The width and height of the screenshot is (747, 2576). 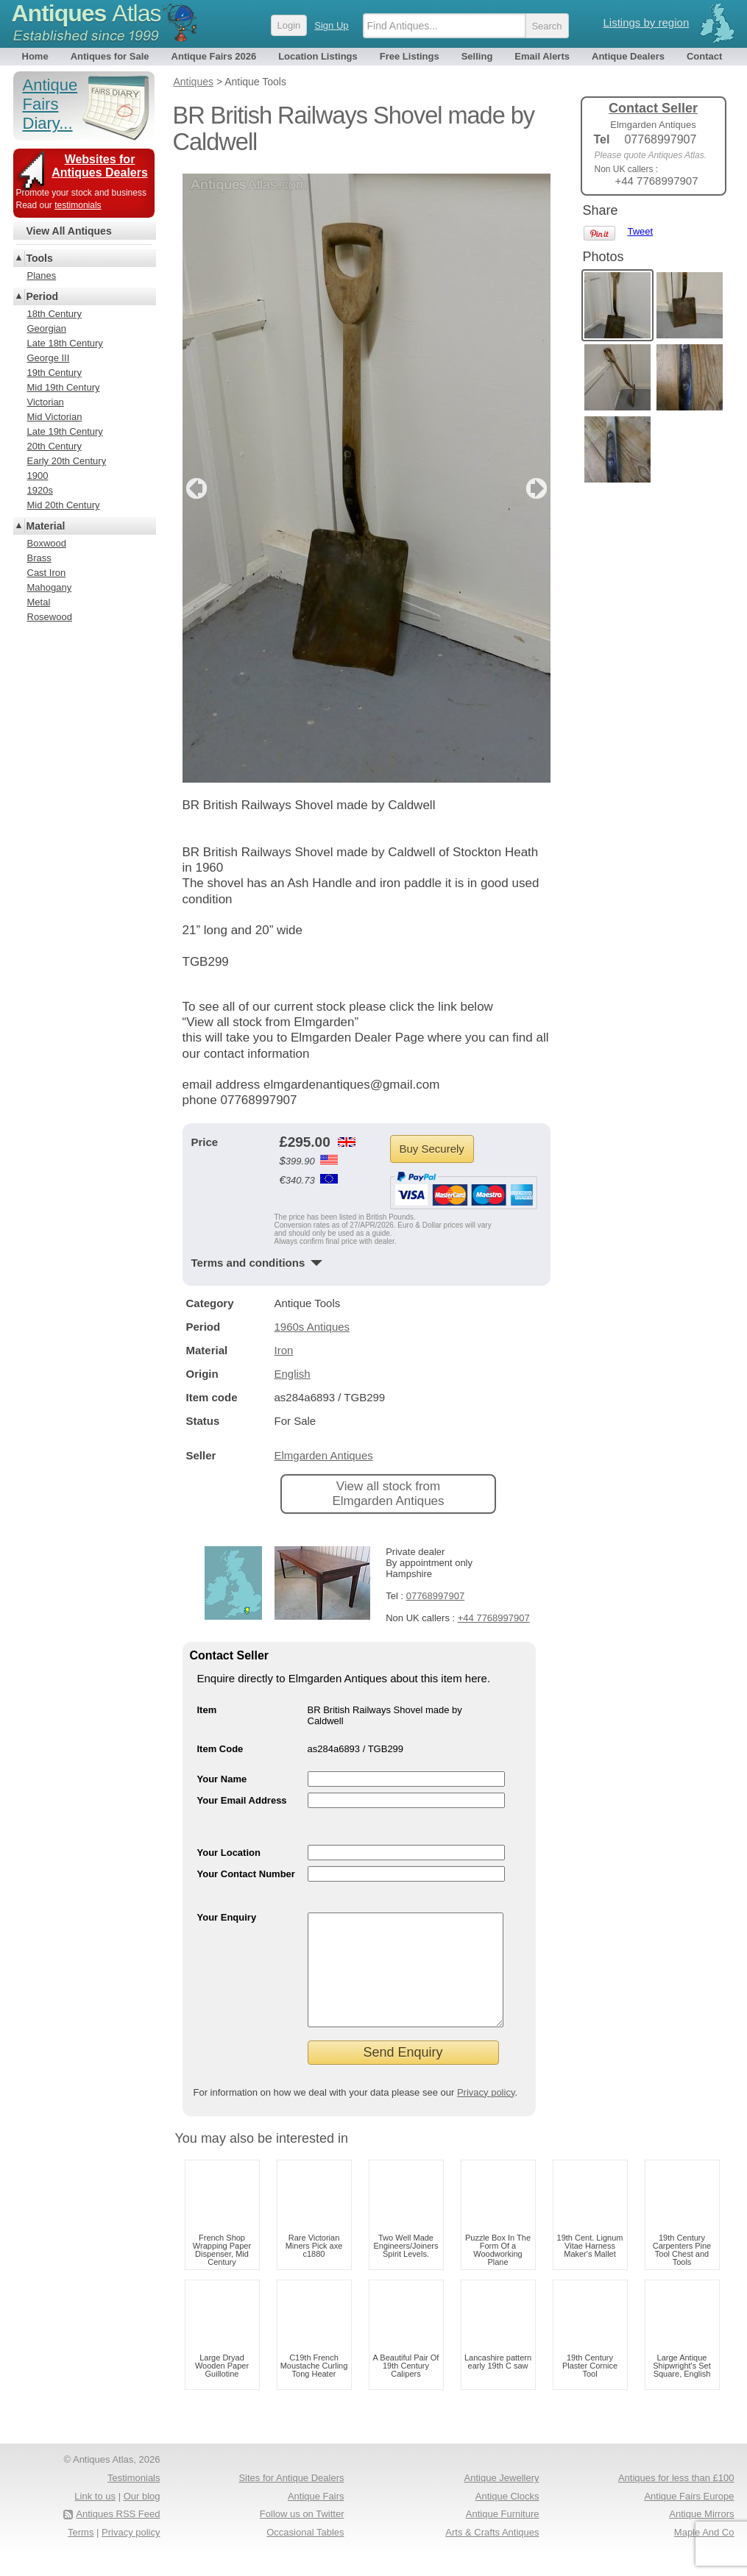 I want to click on Metal, so click(x=39, y=602).